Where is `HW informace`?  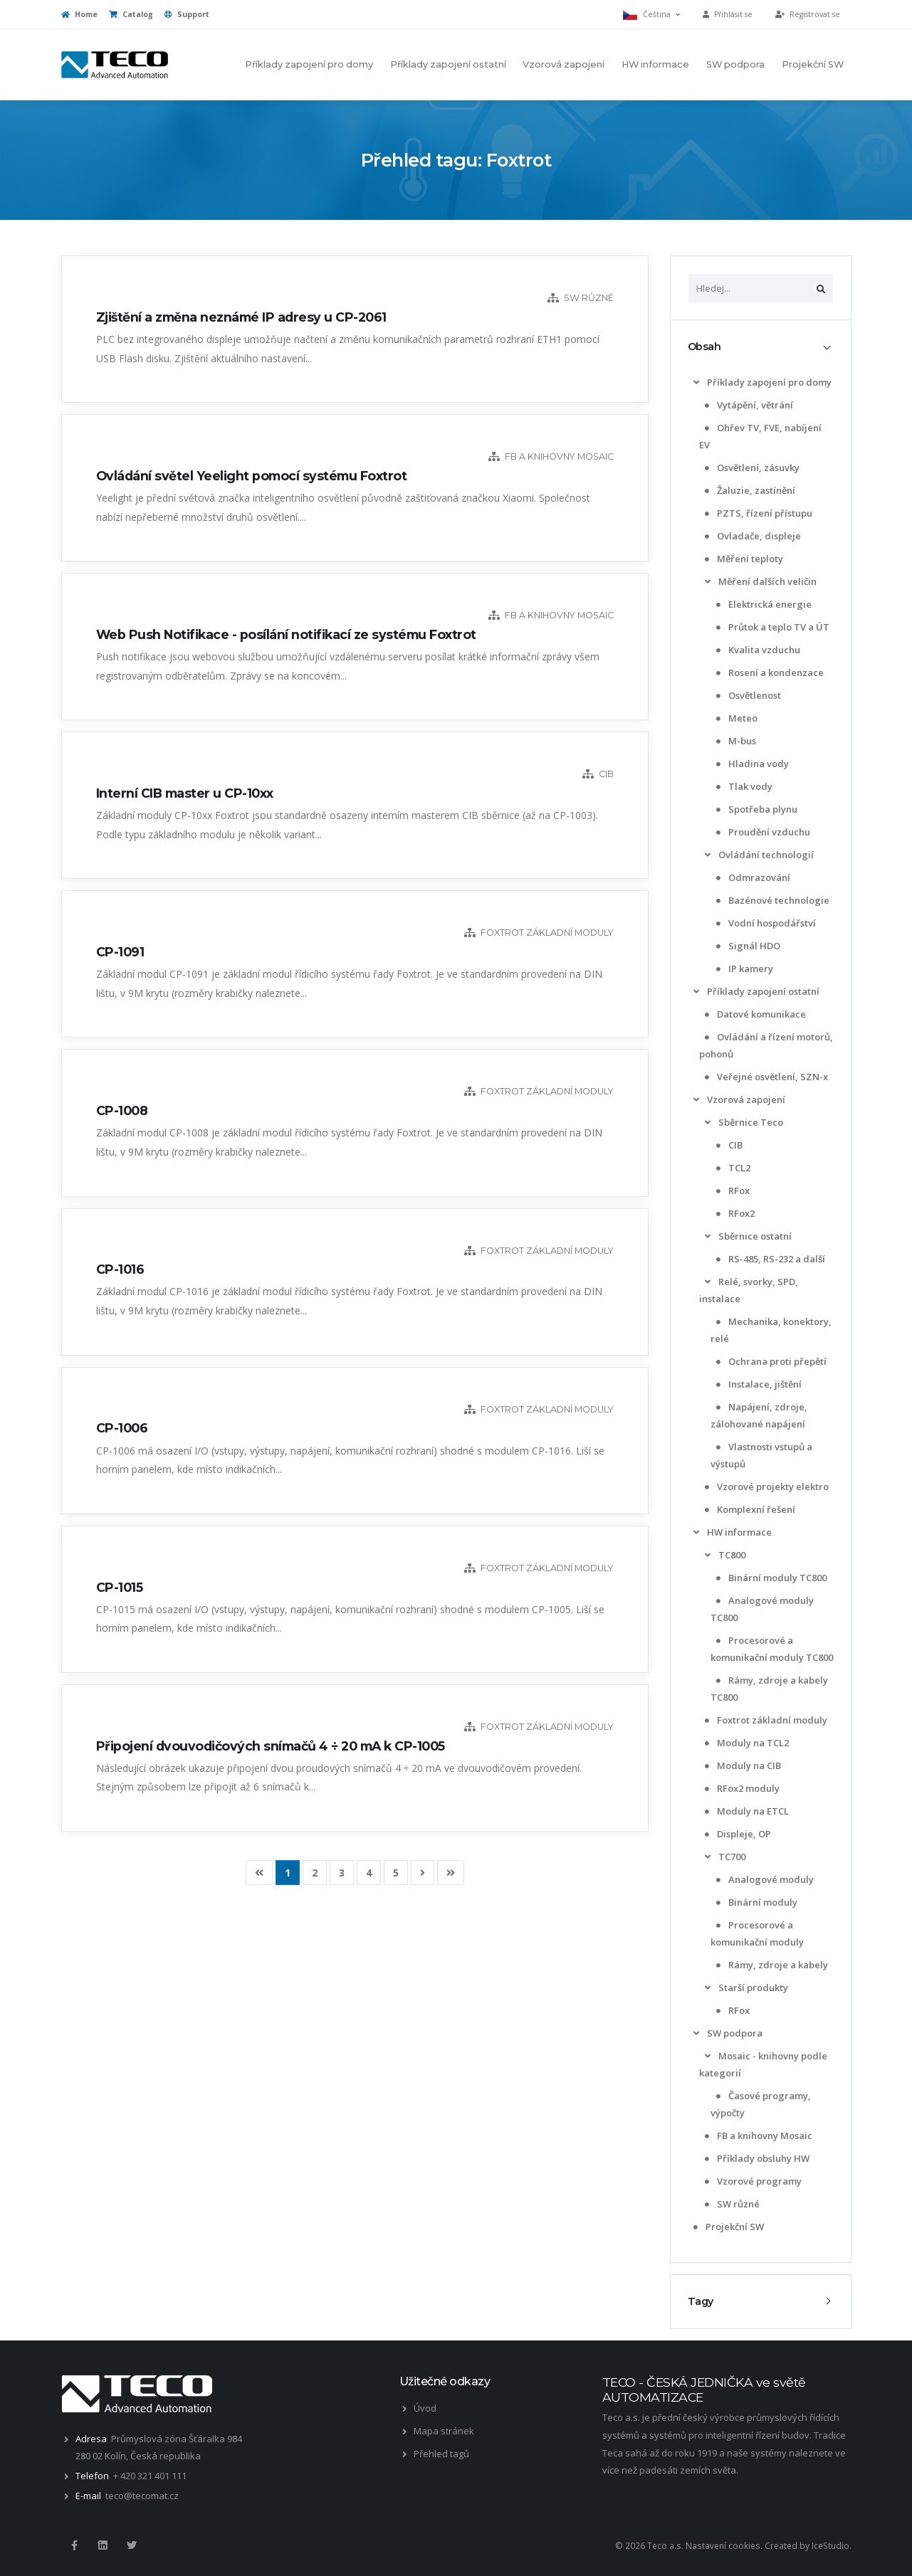 HW informace is located at coordinates (655, 64).